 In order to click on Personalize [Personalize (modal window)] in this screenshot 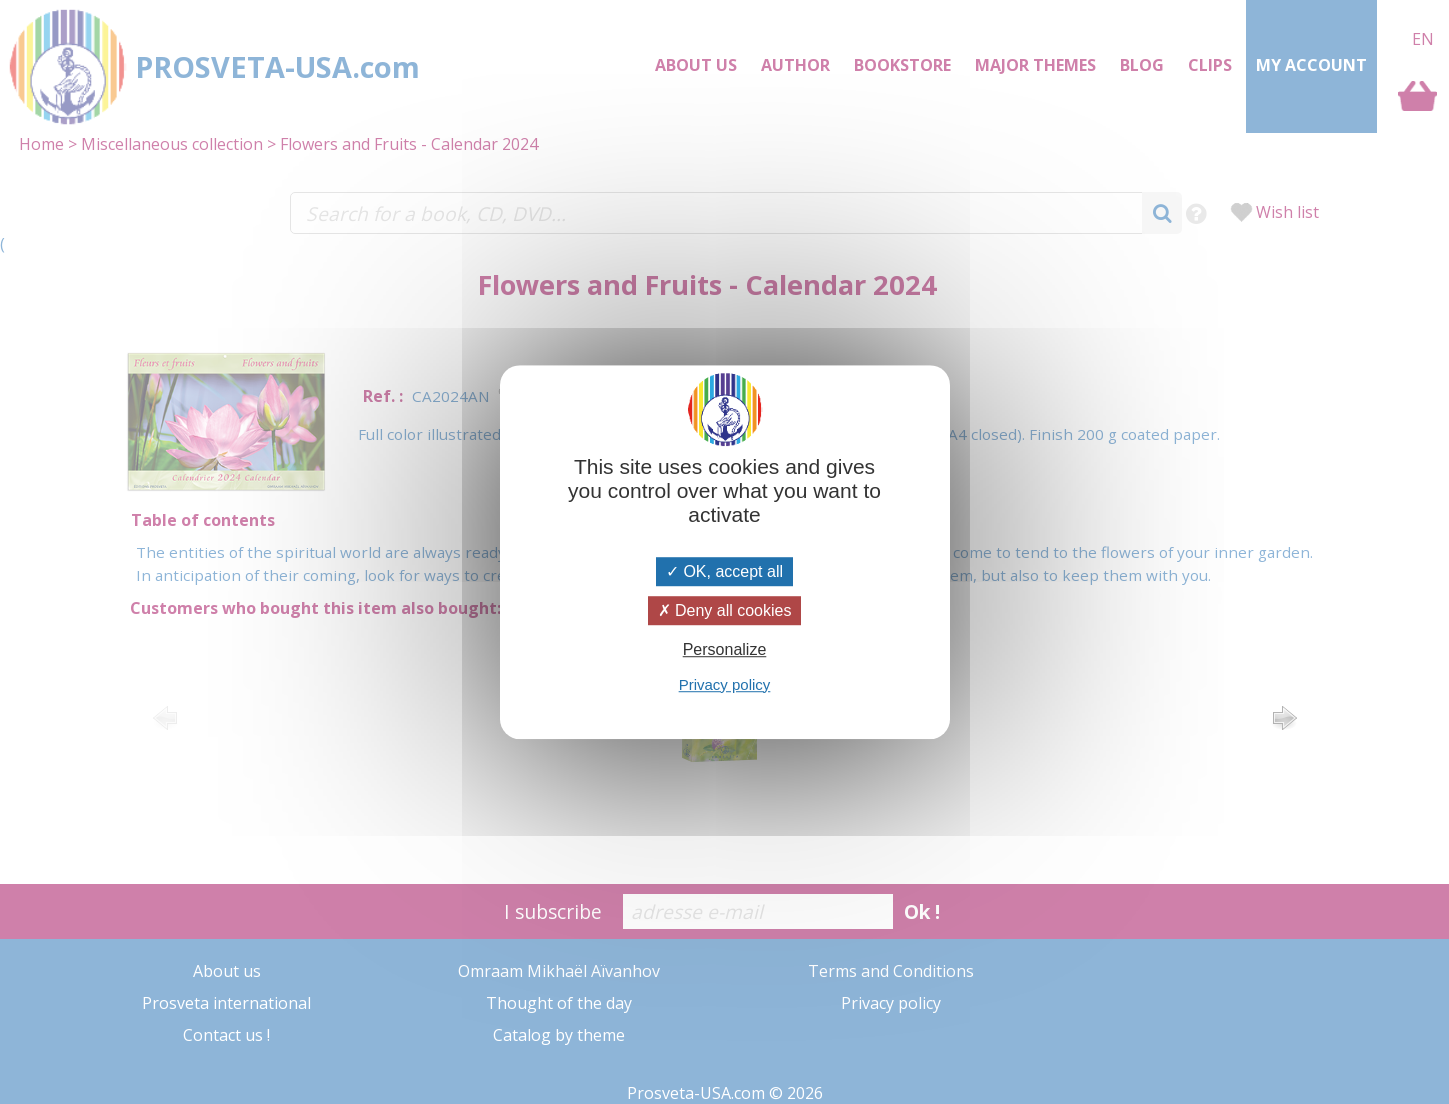, I will do `click(725, 650)`.